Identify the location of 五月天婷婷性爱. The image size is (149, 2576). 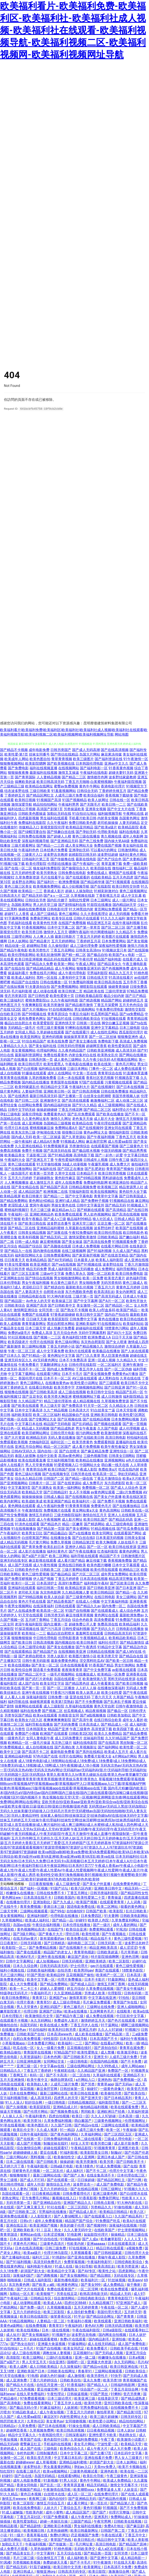
(23, 873).